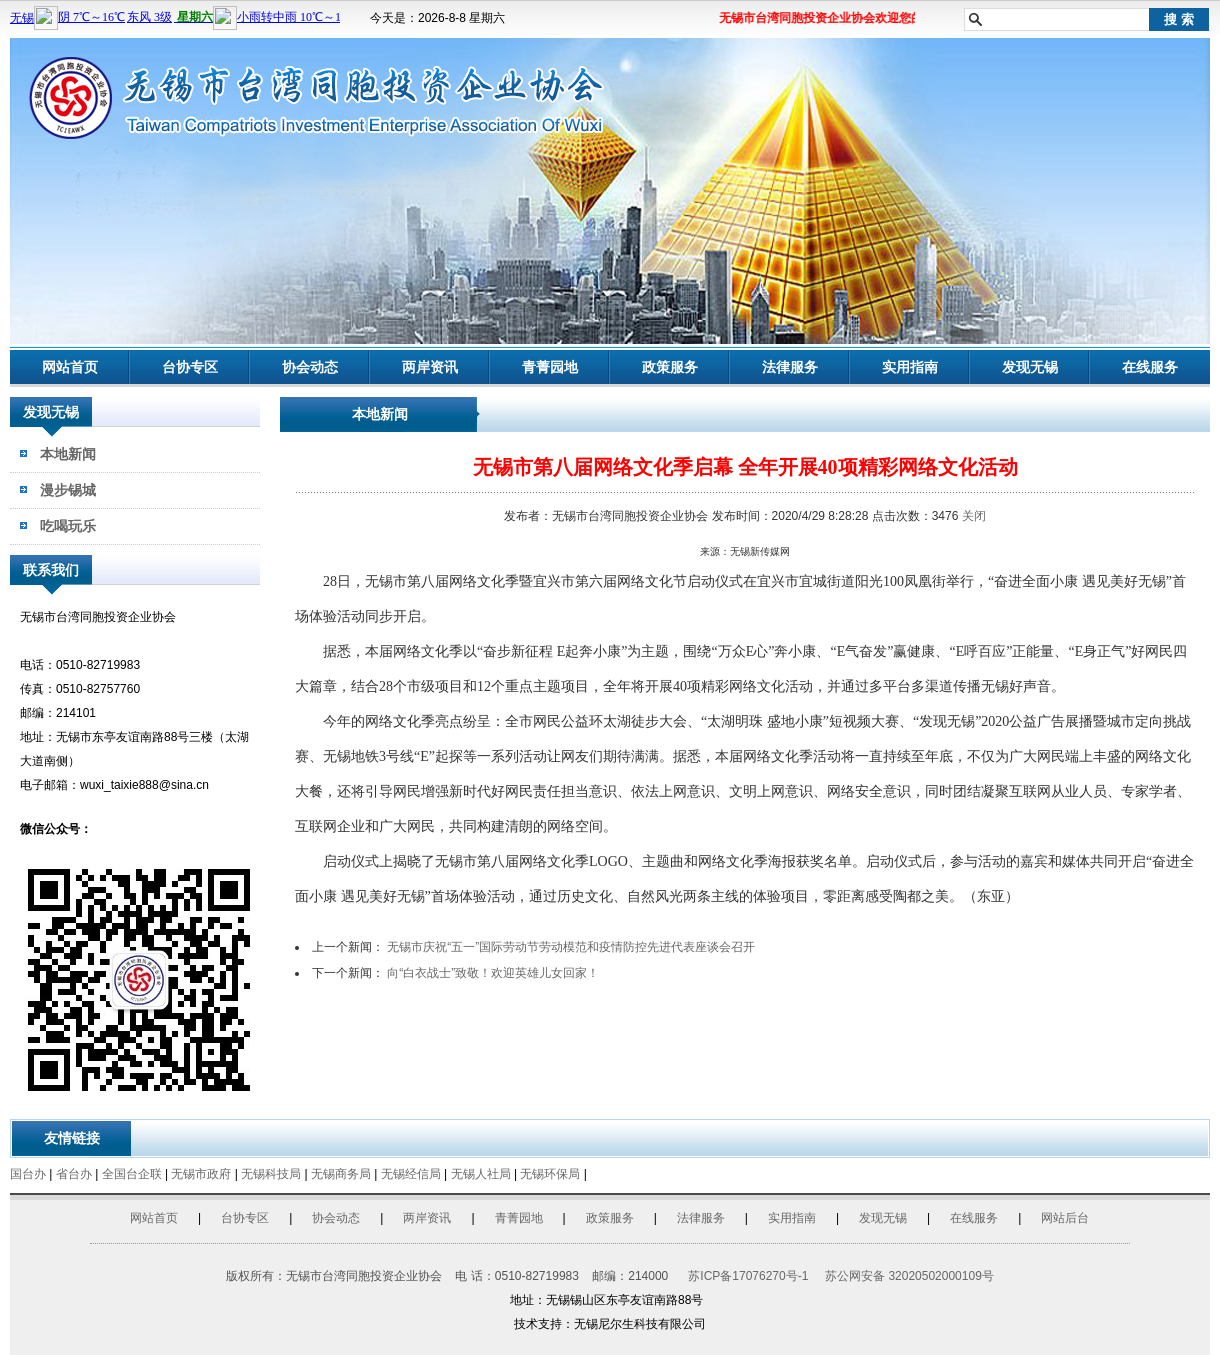  Describe the element at coordinates (411, 1174) in the screenshot. I see `无锡经信局` at that location.